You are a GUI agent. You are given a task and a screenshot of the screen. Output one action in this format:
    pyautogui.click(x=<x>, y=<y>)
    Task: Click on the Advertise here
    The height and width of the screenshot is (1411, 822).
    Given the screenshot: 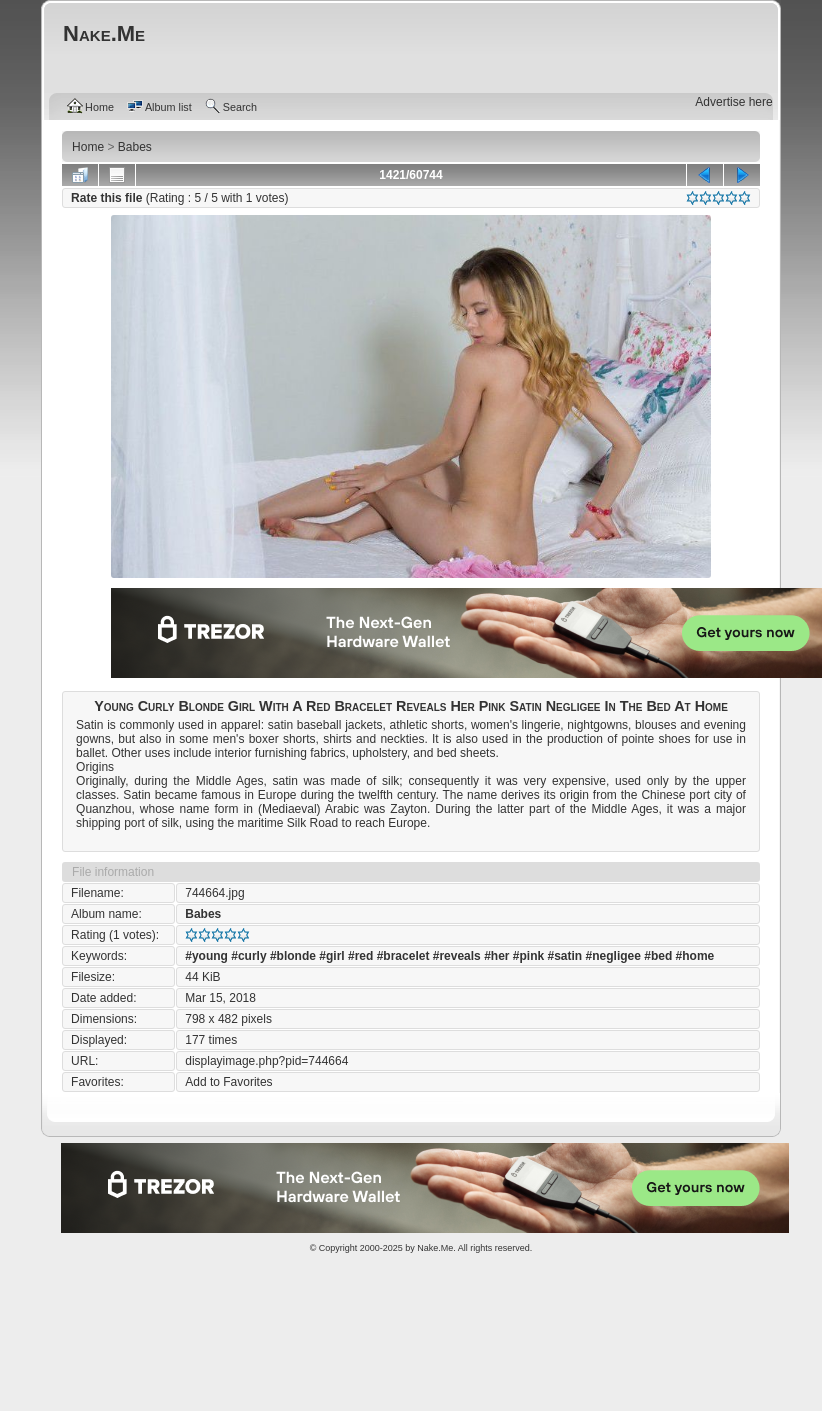 What is the action you would take?
    pyautogui.click(x=733, y=102)
    